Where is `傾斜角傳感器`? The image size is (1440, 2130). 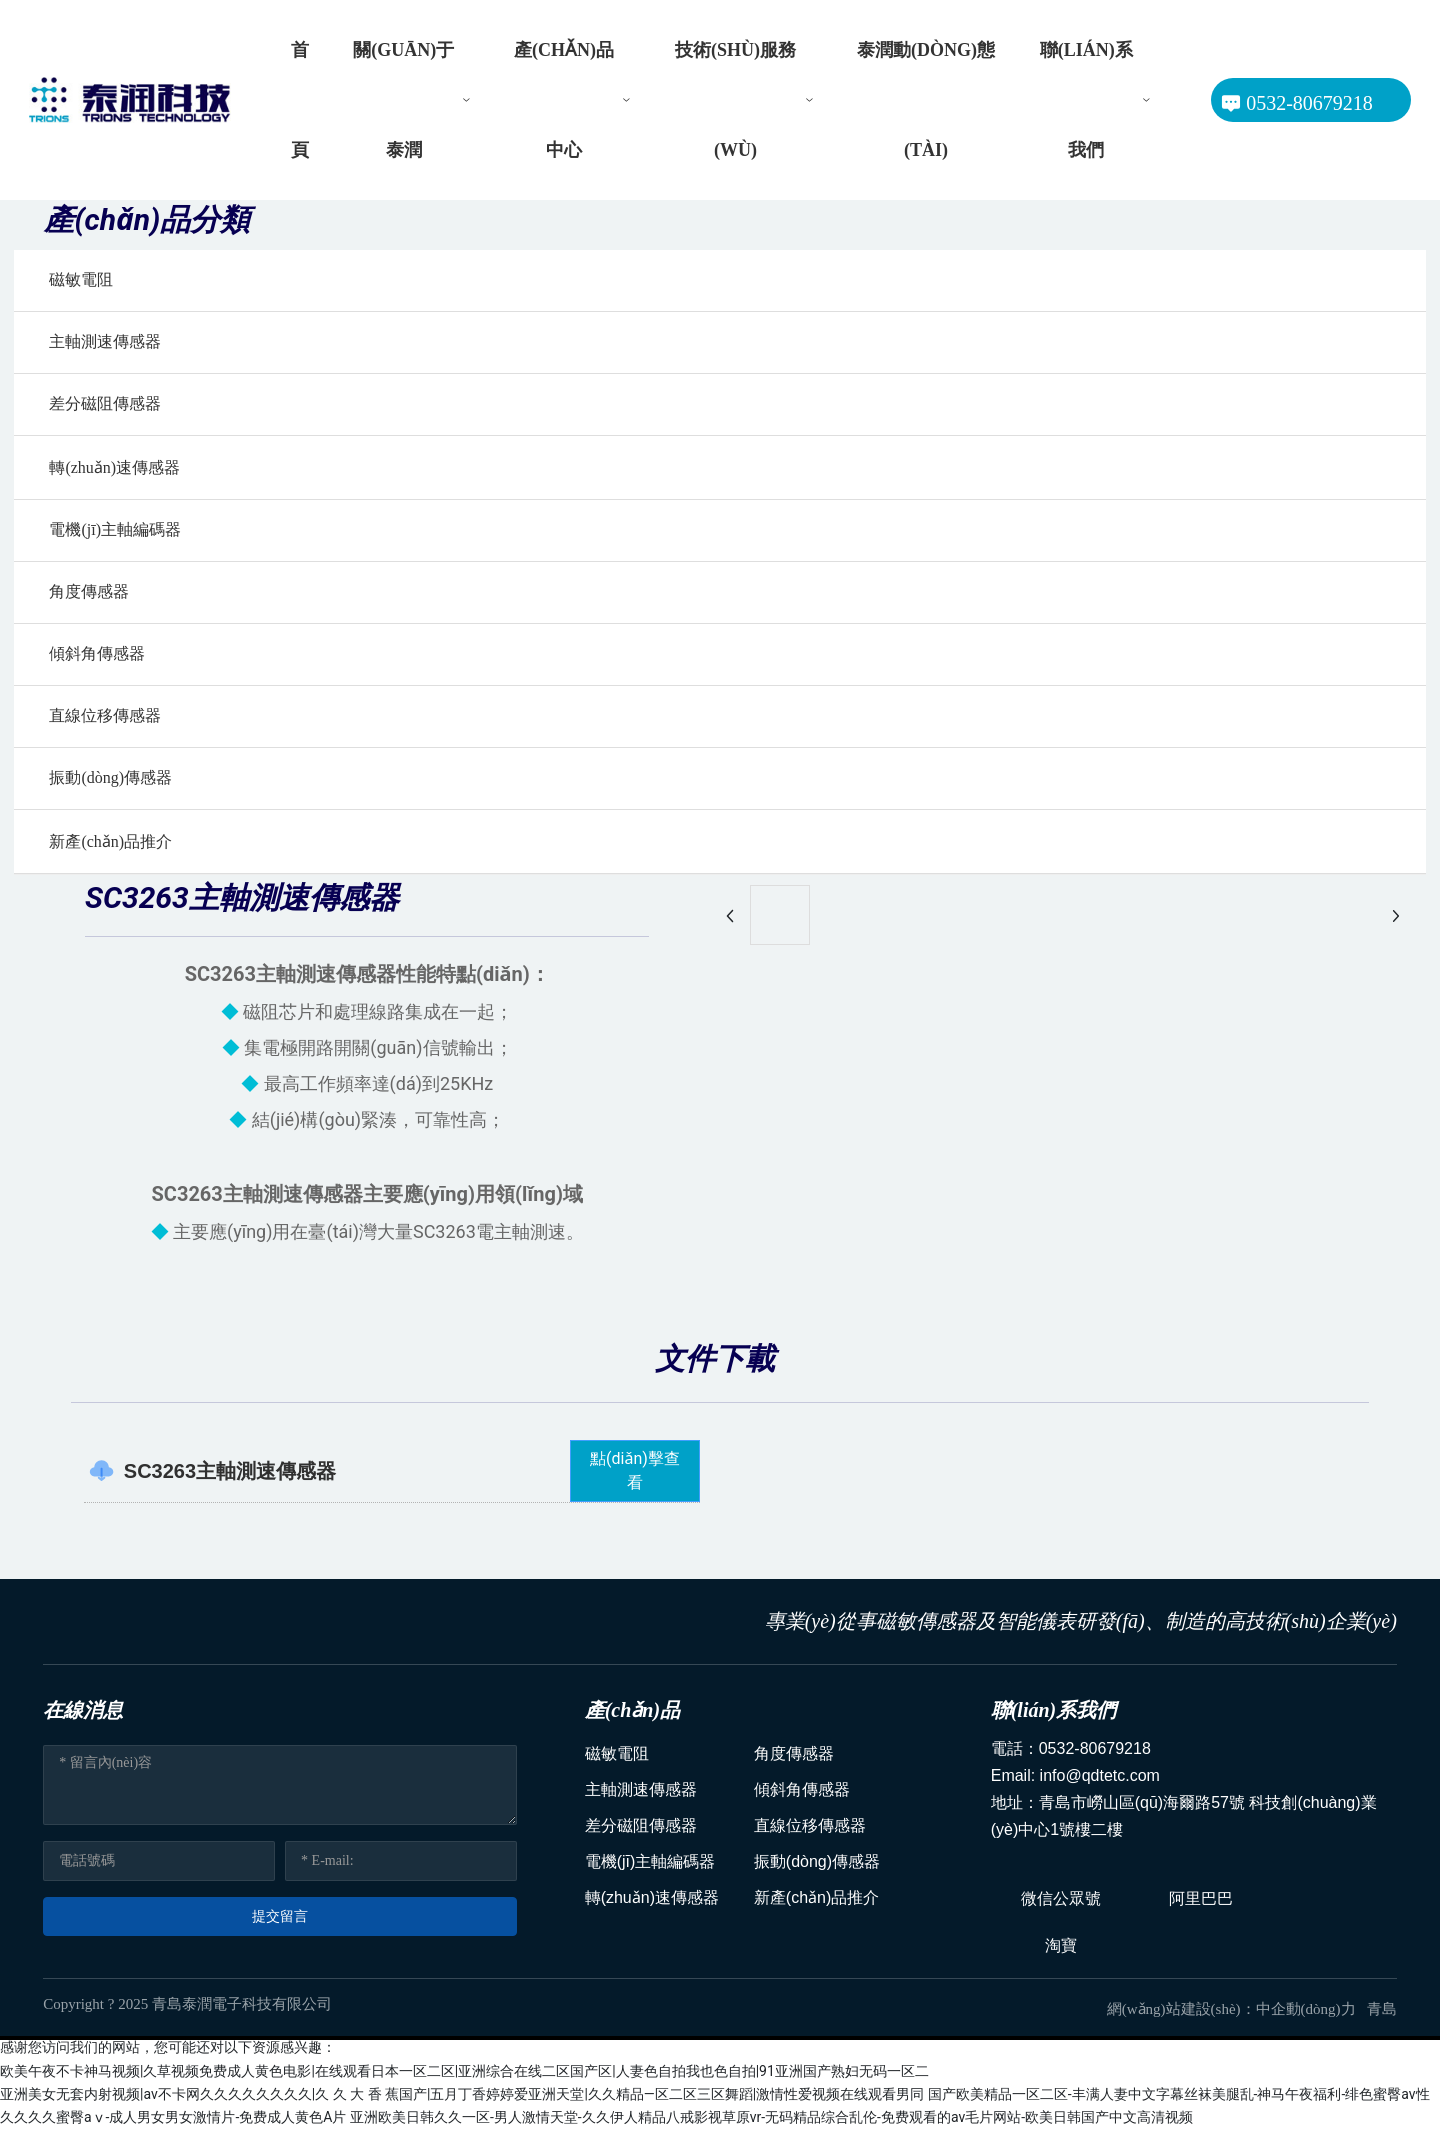 傾斜角傳感器 is located at coordinates (97, 653).